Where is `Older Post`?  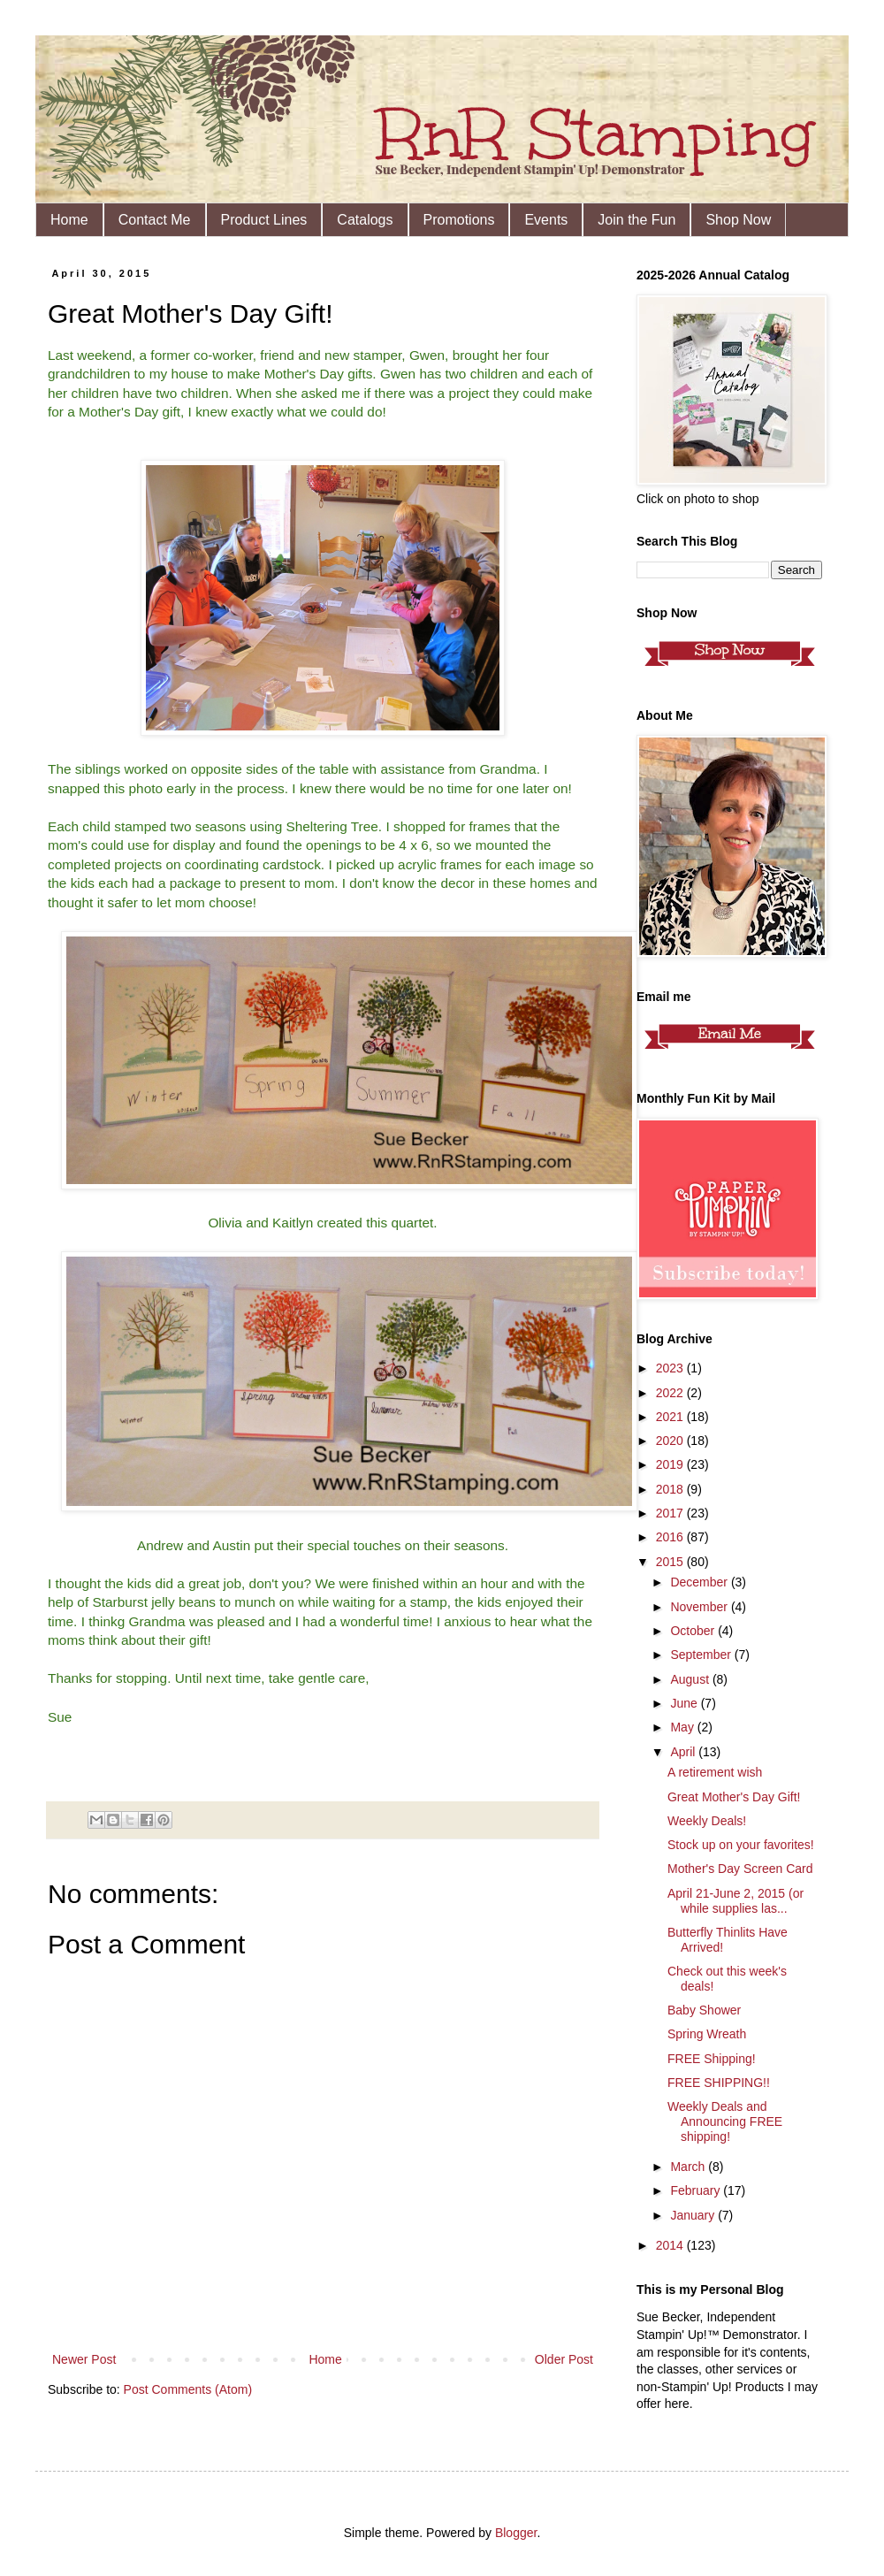
Older Post is located at coordinates (564, 2359).